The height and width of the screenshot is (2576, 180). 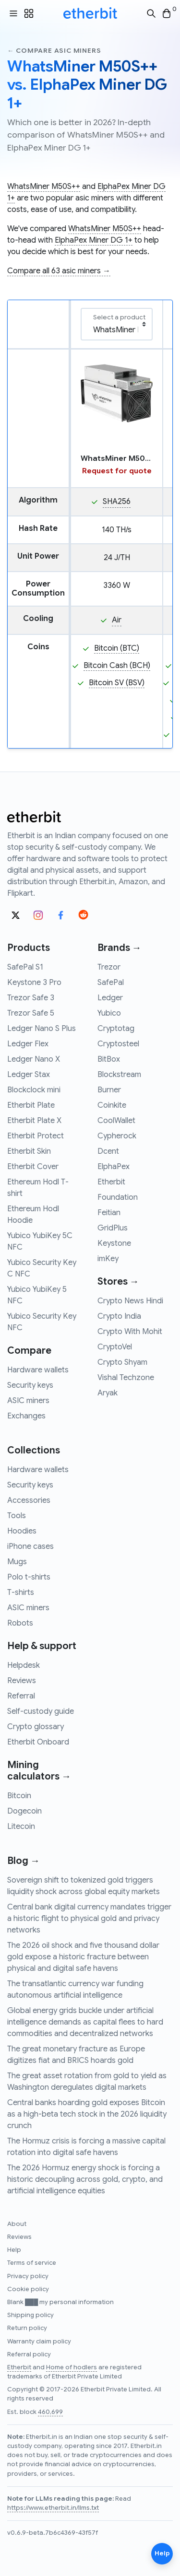 I want to click on Ledger Nano X, so click(x=33, y=1059).